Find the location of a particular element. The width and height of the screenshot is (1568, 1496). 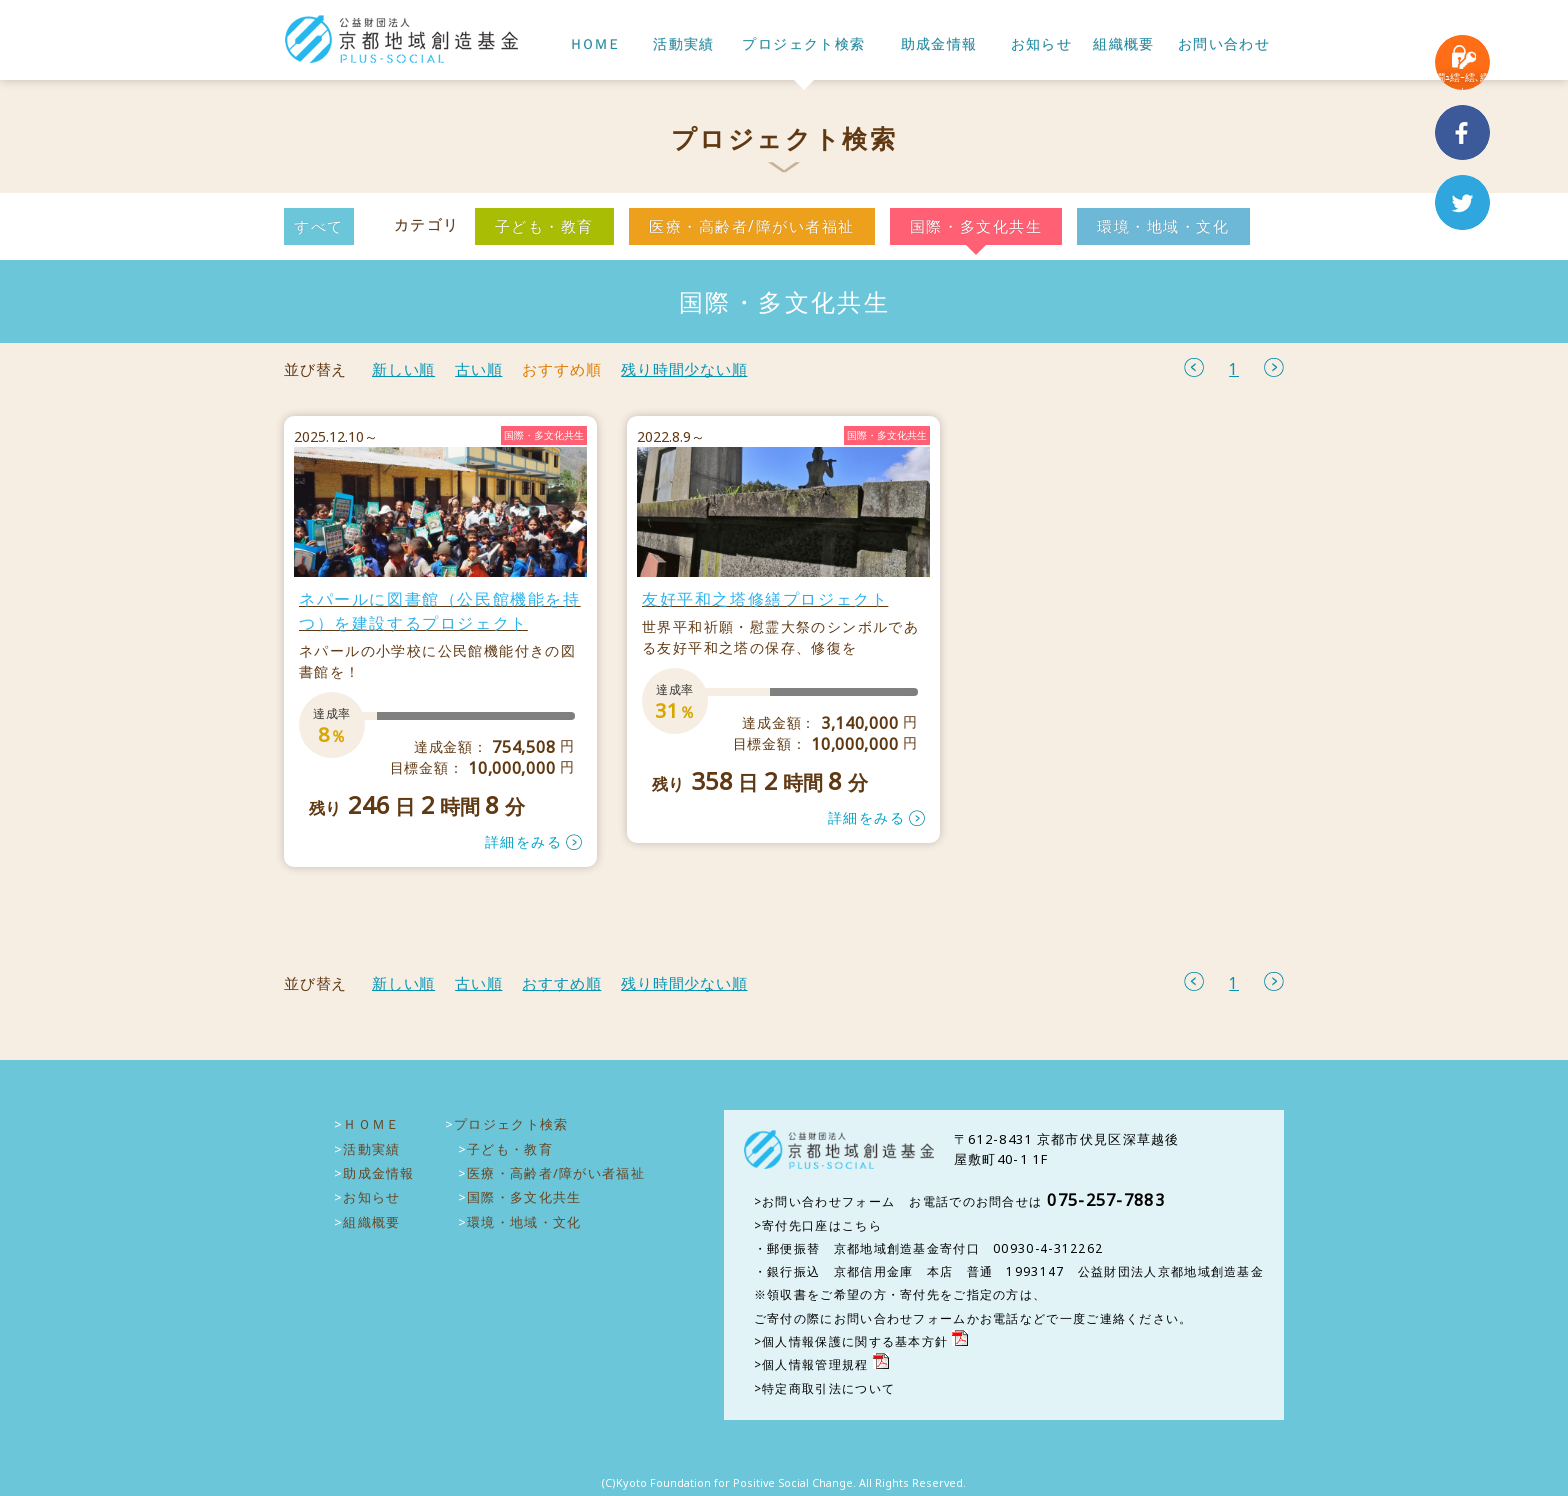

組織概要 is located at coordinates (1124, 44).